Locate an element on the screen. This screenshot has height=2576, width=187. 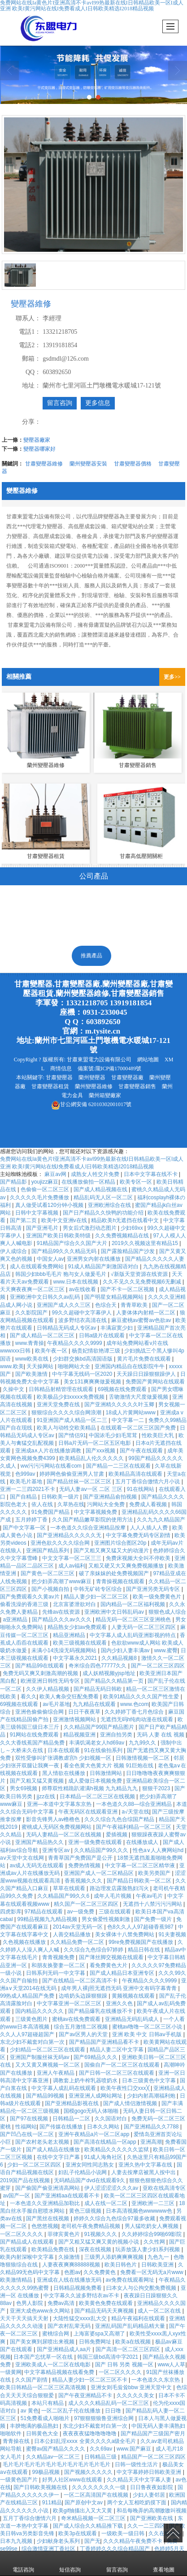
蘭州變壓器 is located at coordinates (91, 1077).